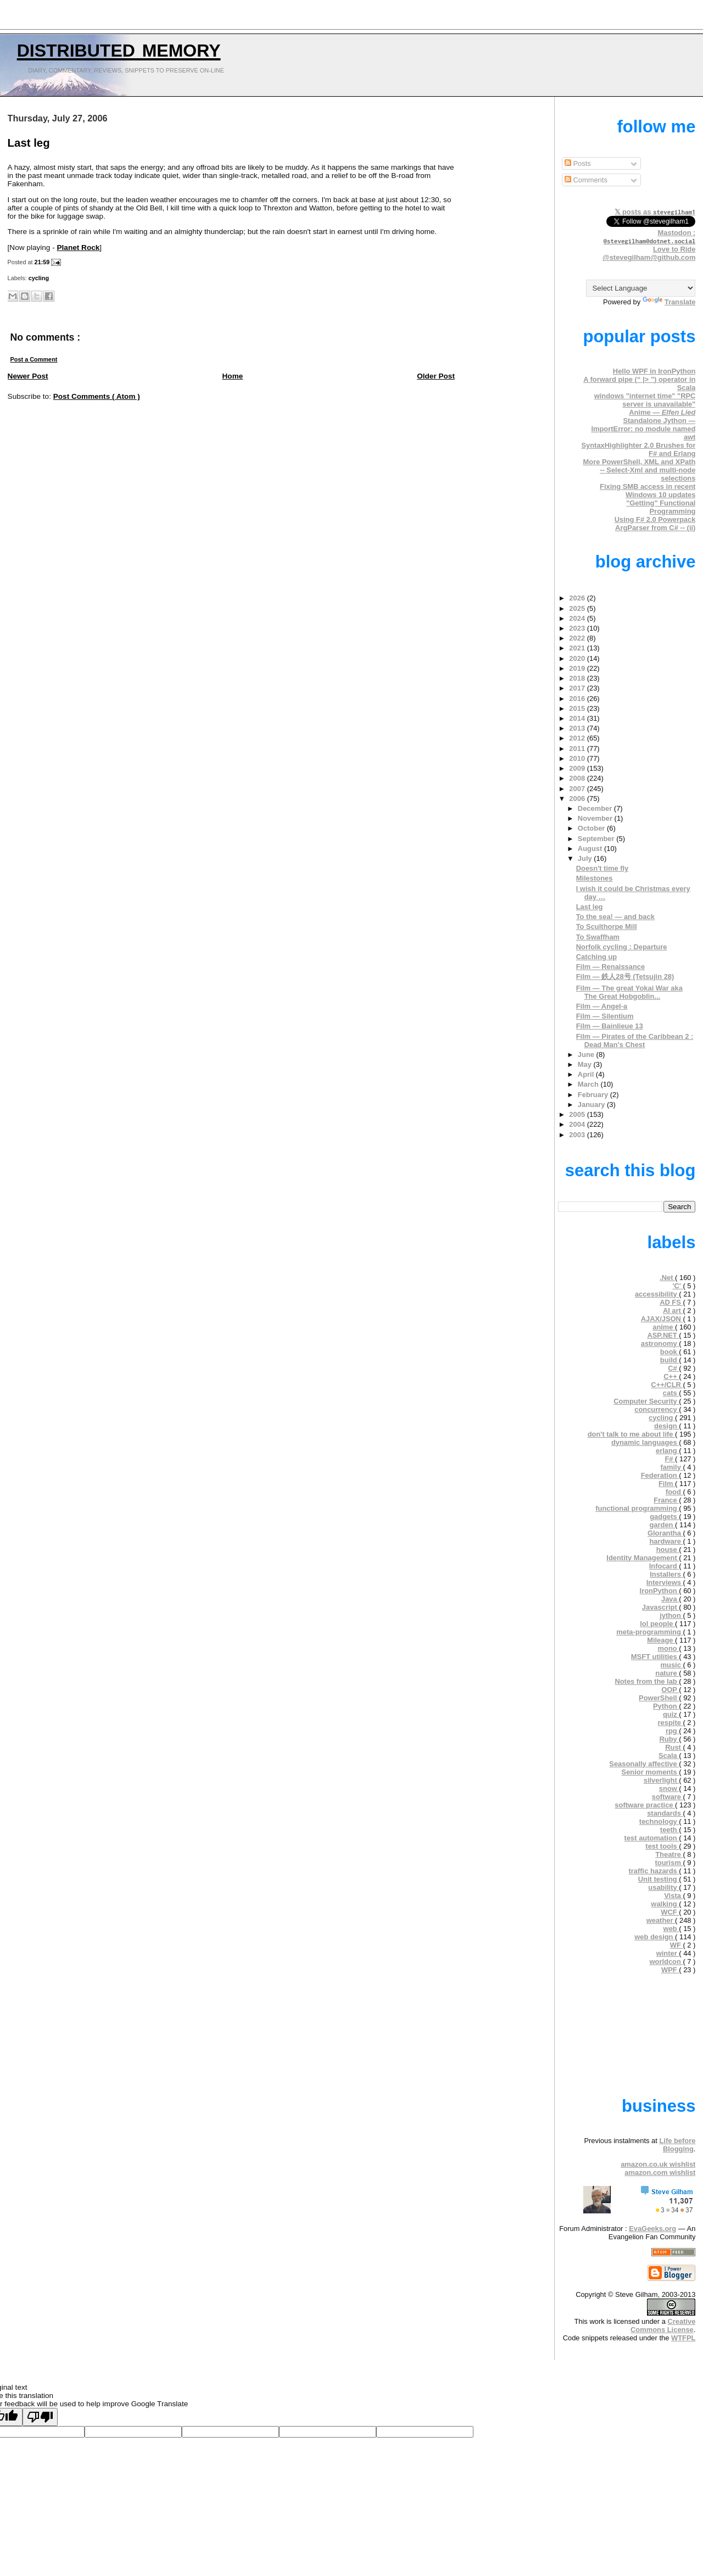 The width and height of the screenshot is (703, 2576). I want to click on Vista, so click(673, 1895).